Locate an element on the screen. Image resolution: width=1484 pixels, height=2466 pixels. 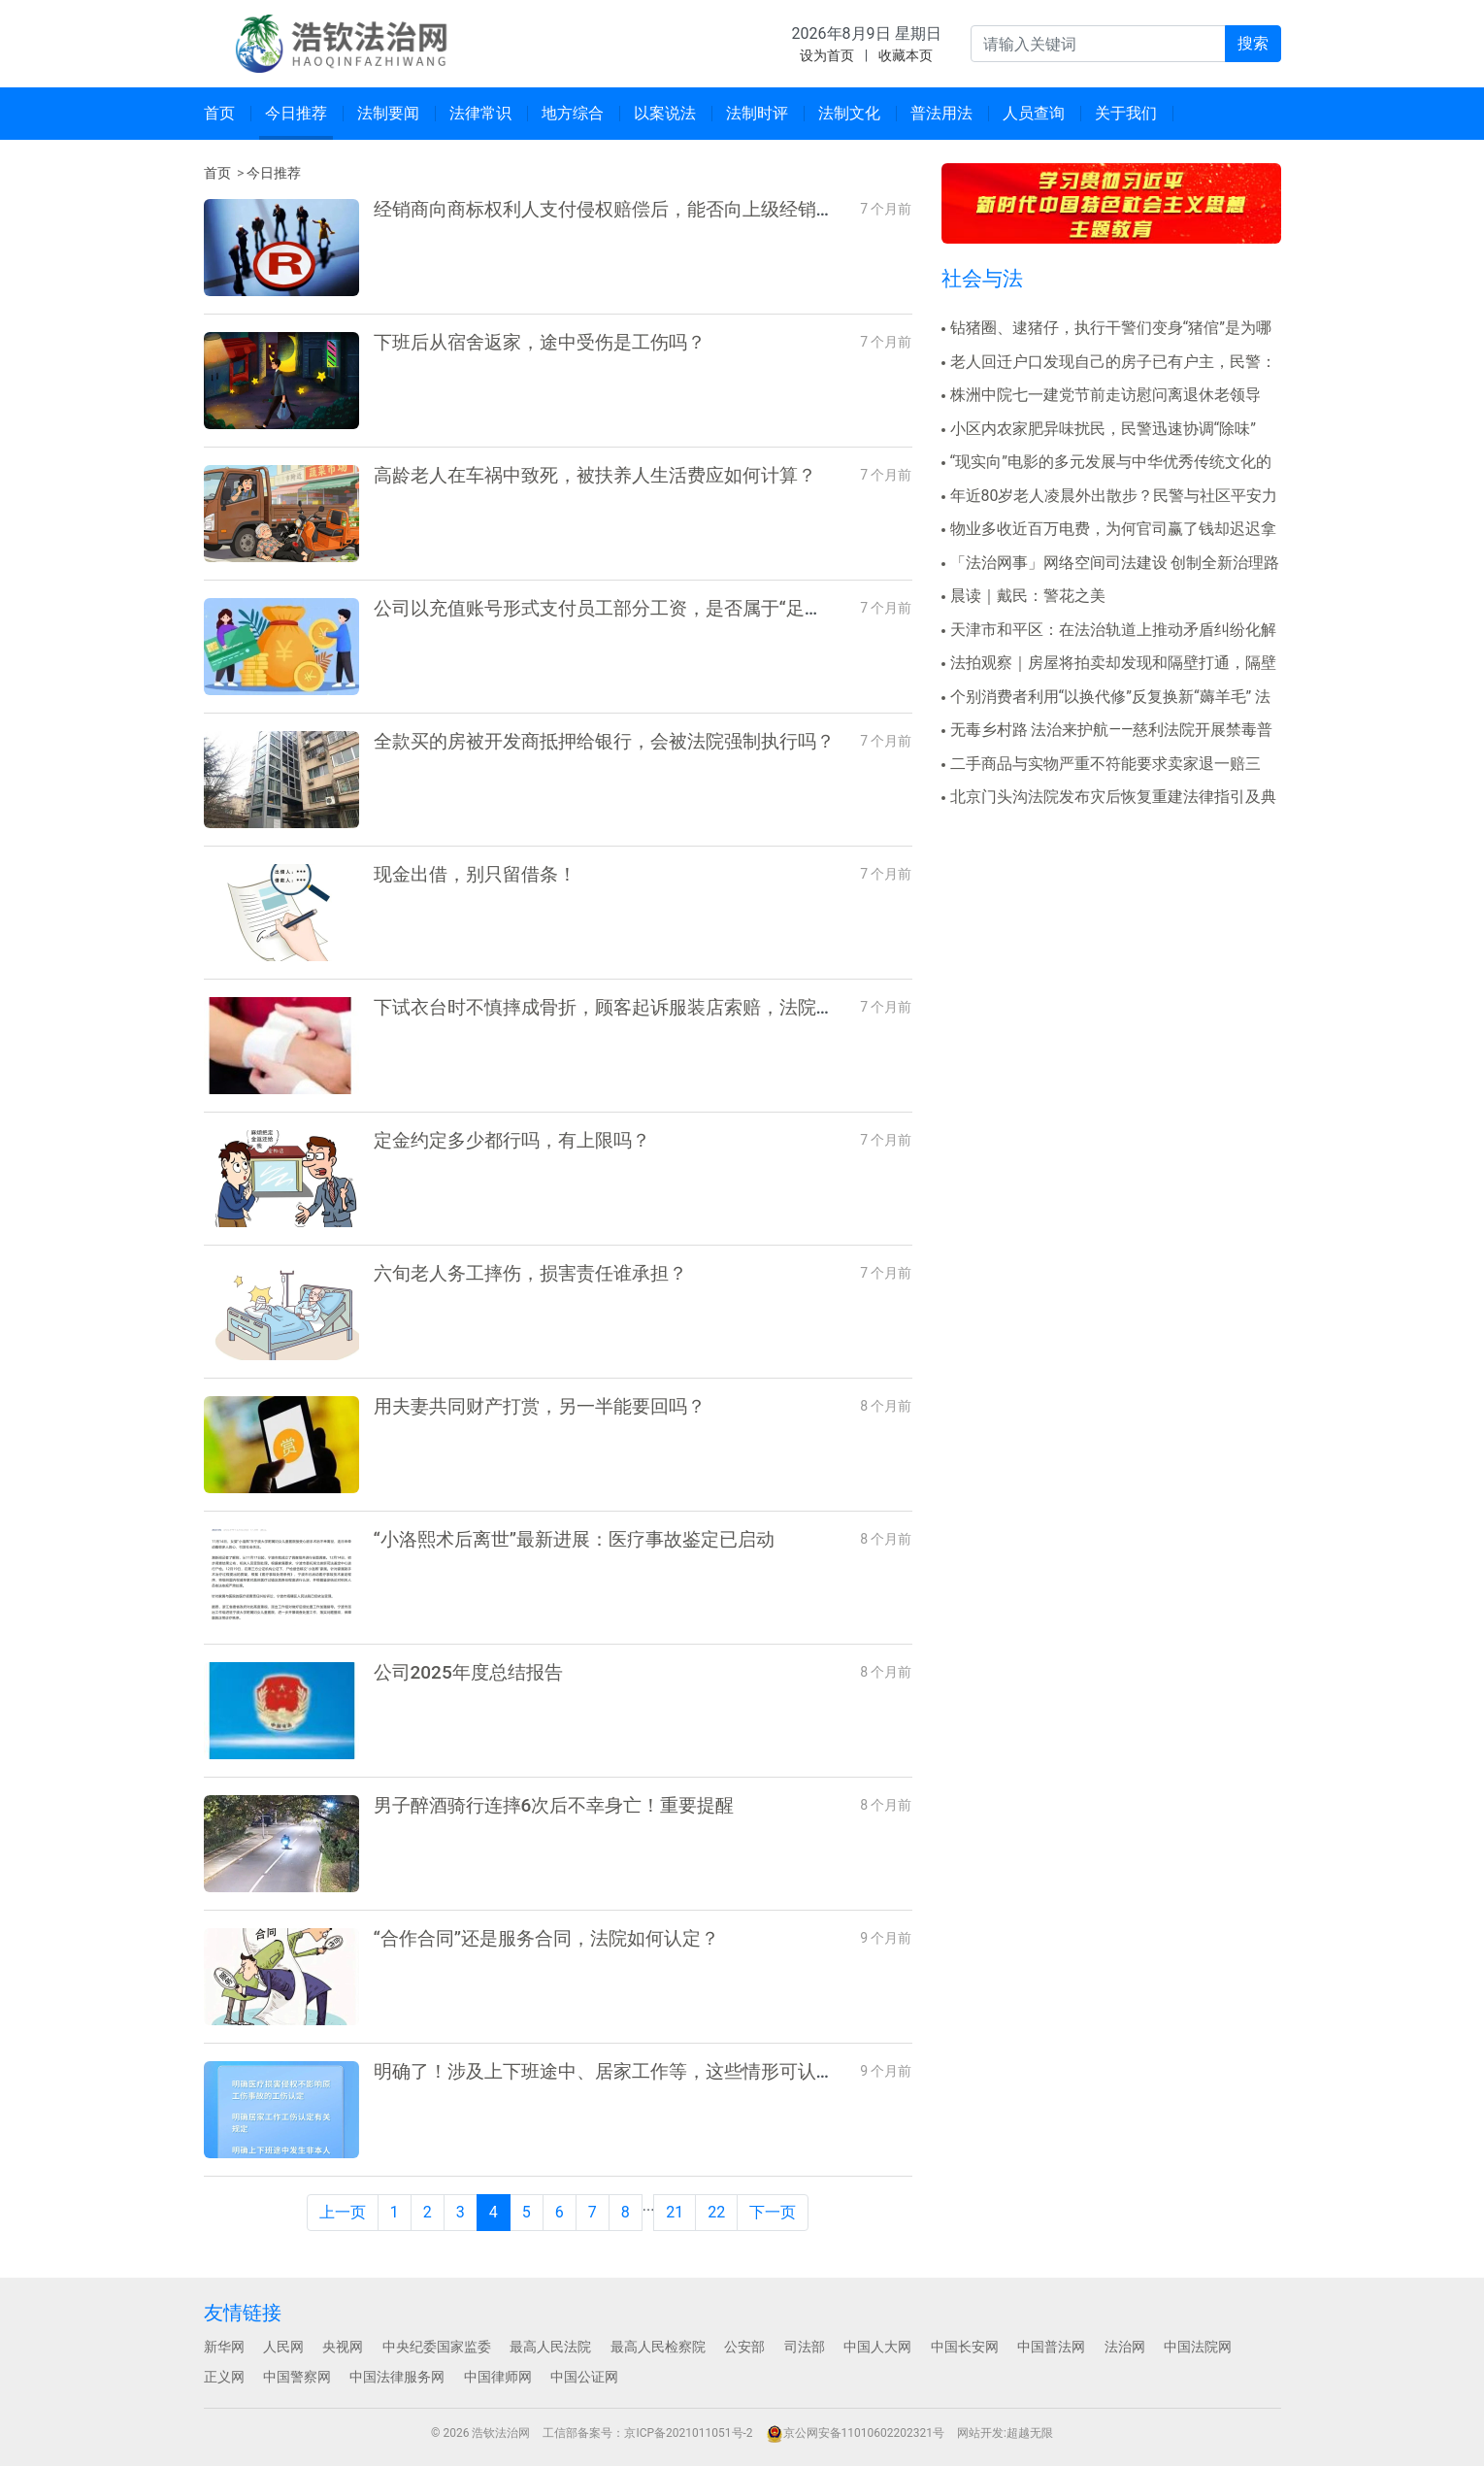
法治网 is located at coordinates (1125, 2346).